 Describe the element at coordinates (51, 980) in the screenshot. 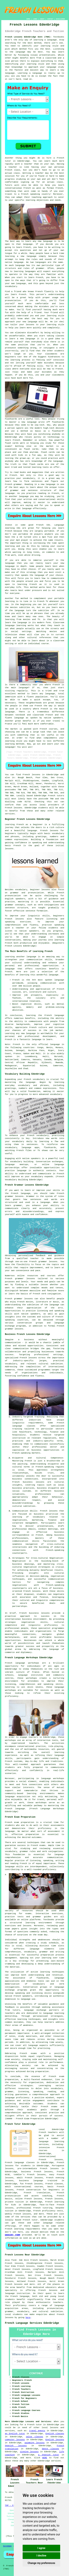

I see `most spoken language` at that location.